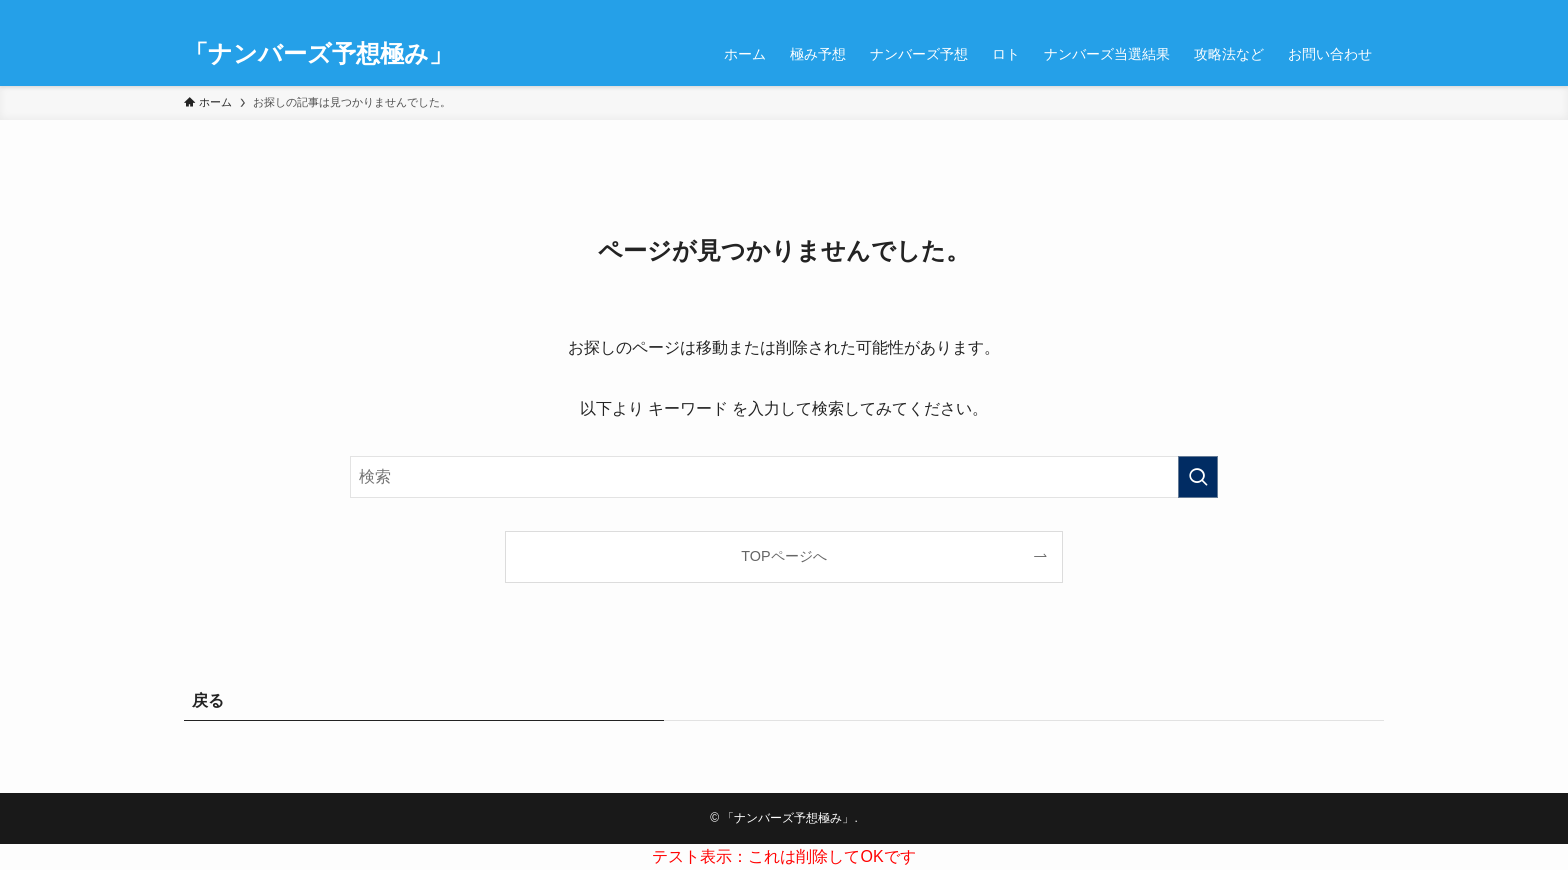 This screenshot has width=1568, height=870. What do you see at coordinates (1241, 11) in the screenshot?
I see `[facebook]` at bounding box center [1241, 11].